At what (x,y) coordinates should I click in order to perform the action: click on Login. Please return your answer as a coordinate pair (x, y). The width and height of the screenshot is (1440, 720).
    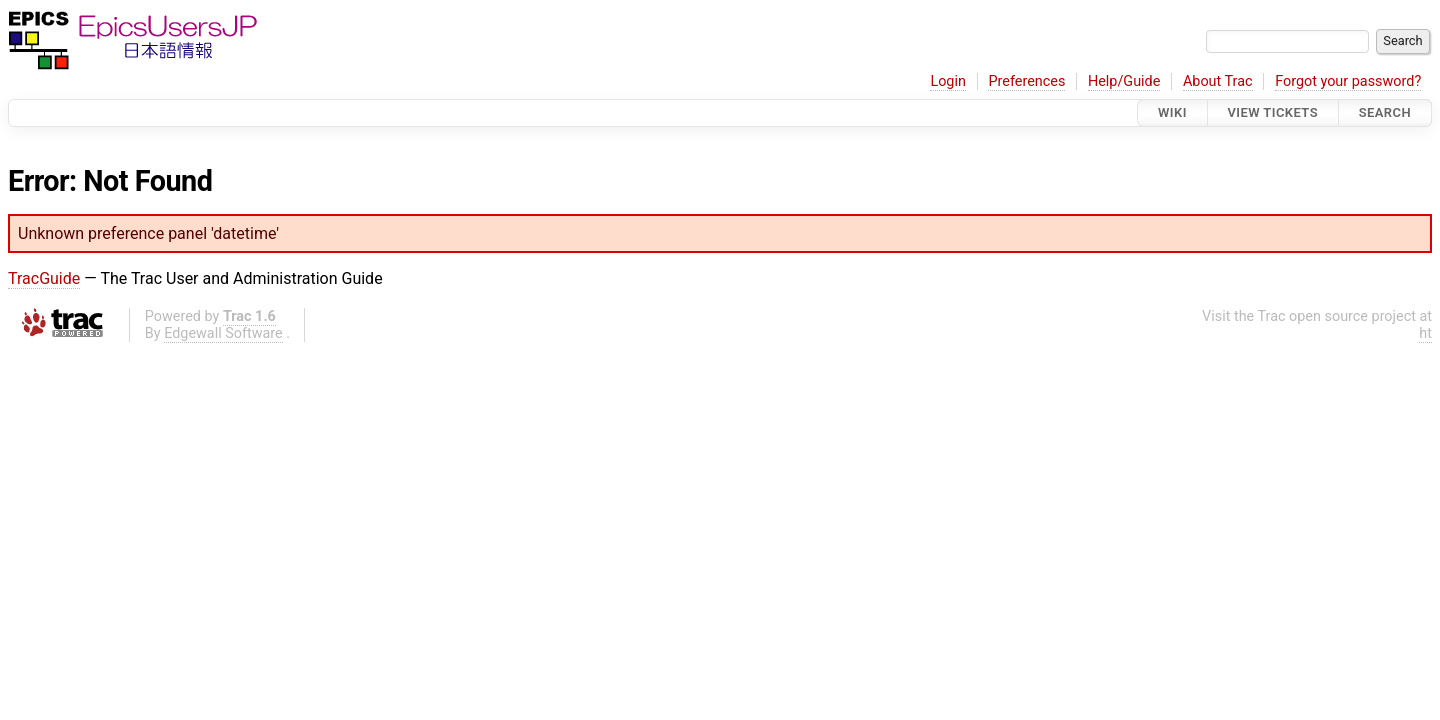
    Looking at the image, I should click on (948, 81).